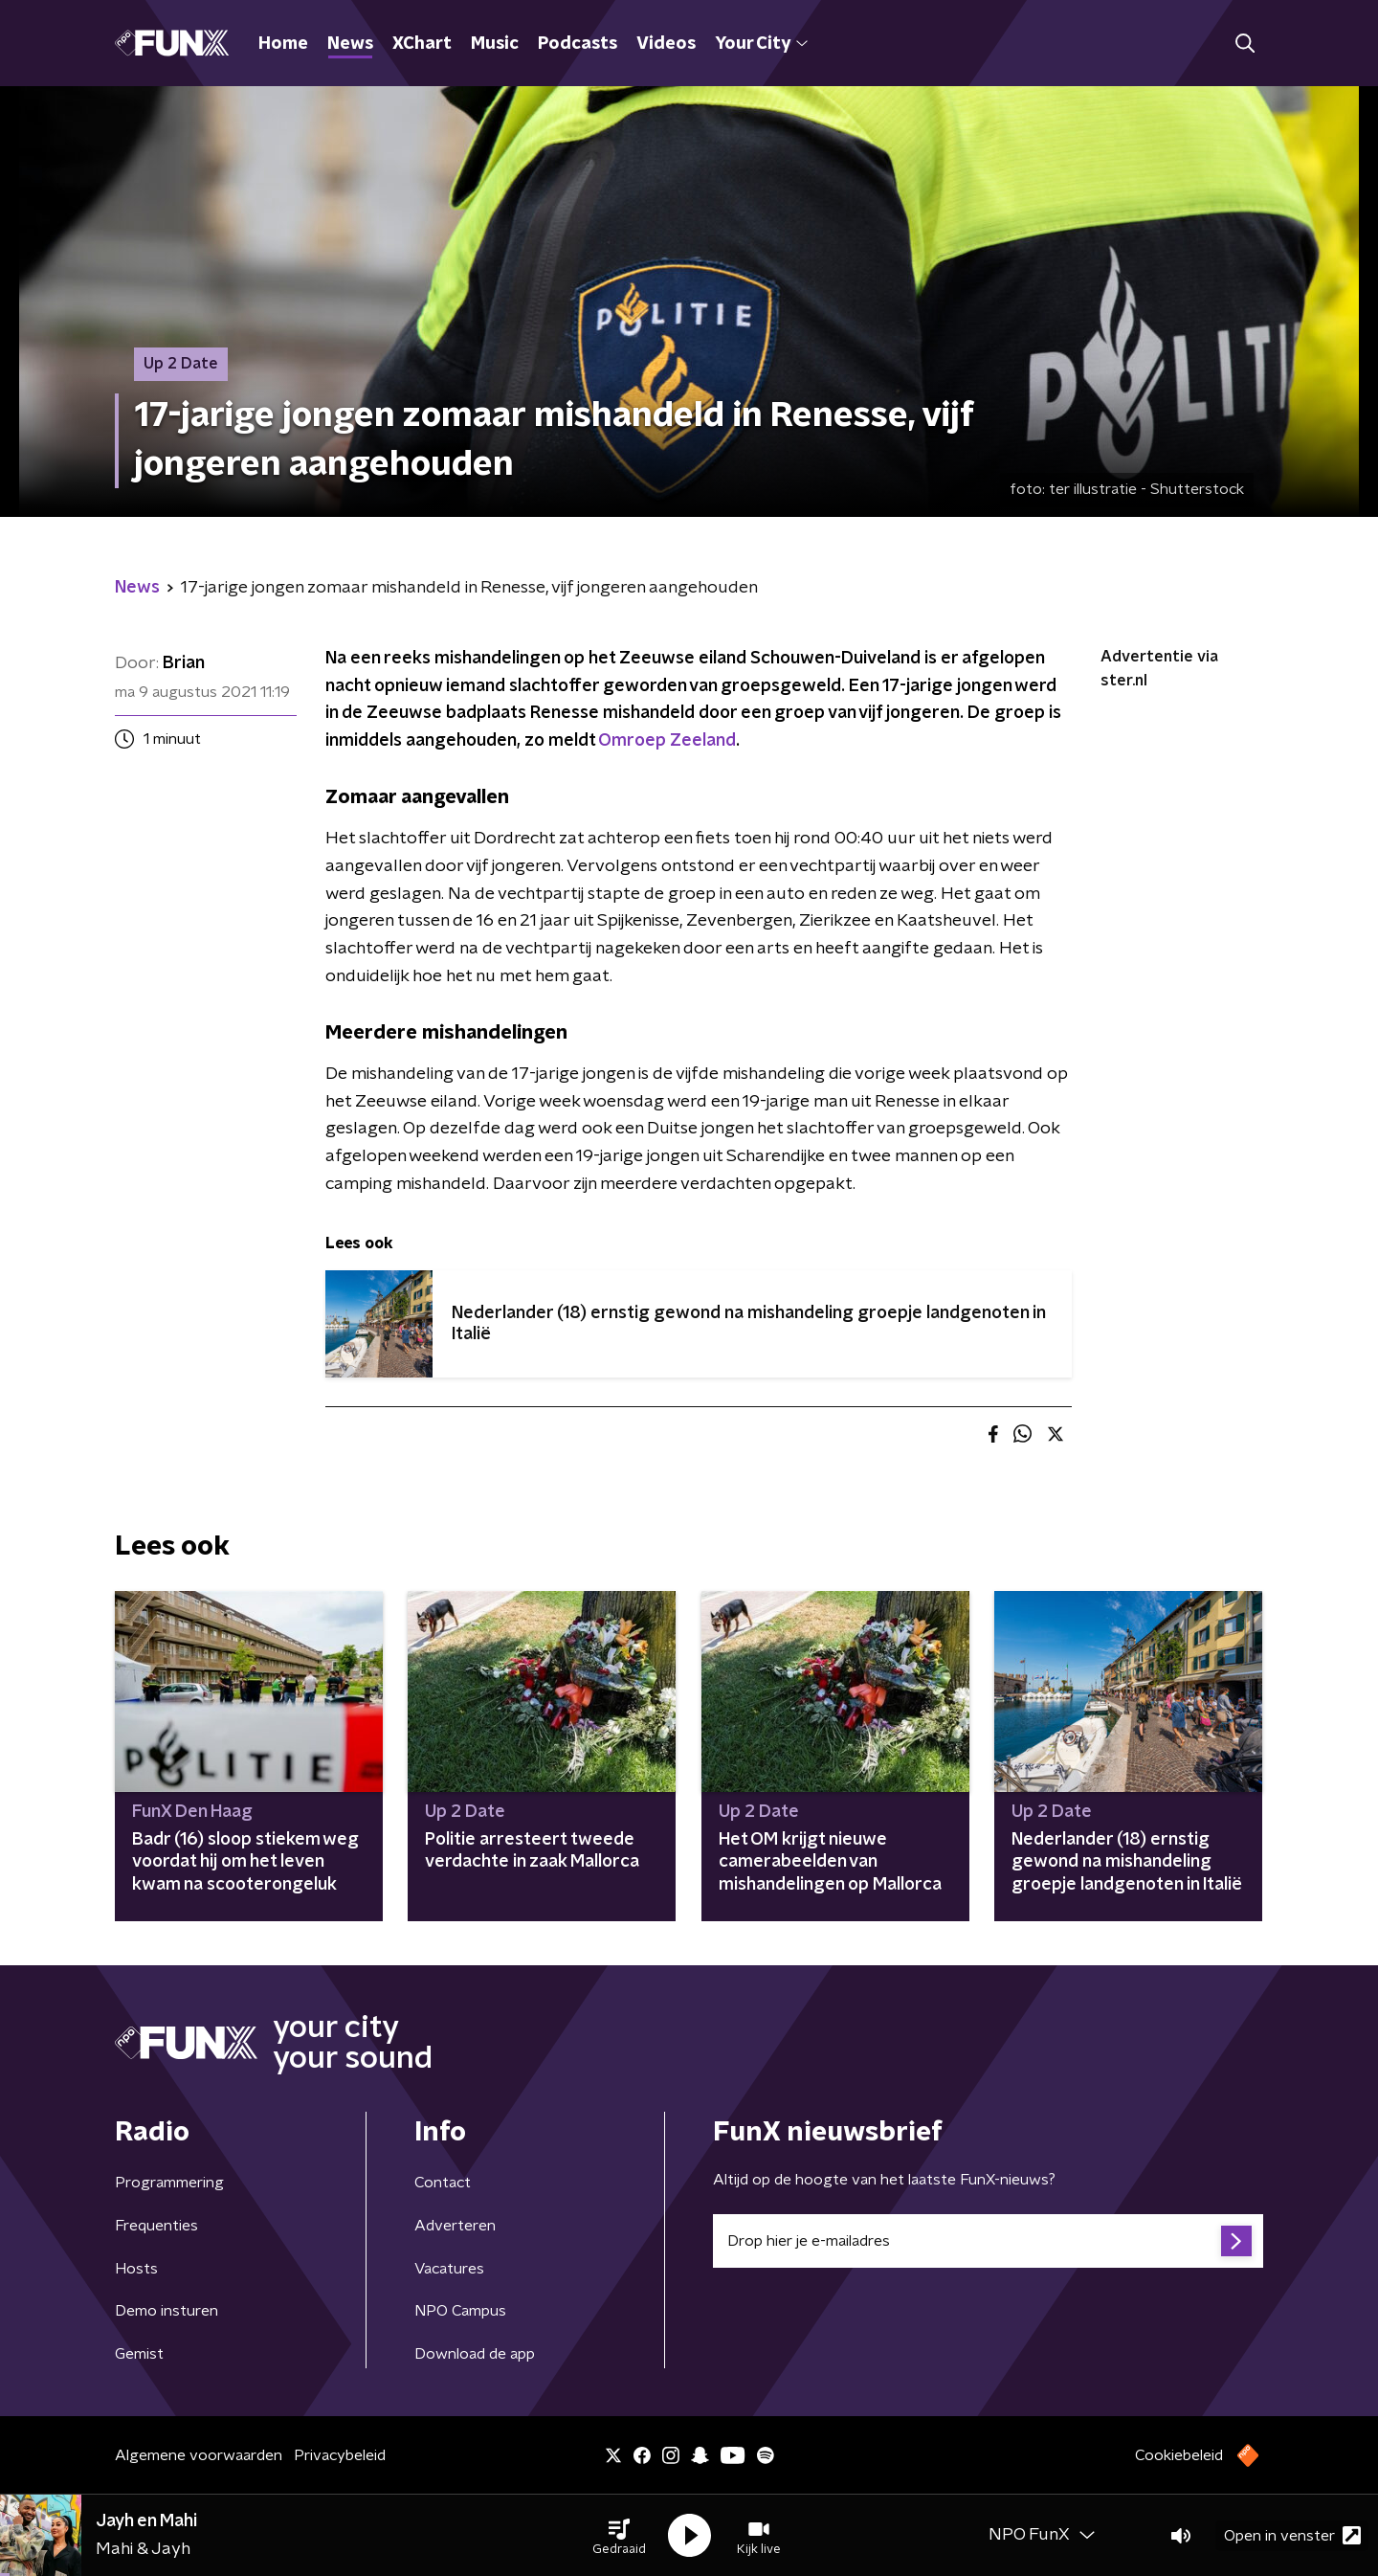  I want to click on Demo insturen, so click(166, 2310).